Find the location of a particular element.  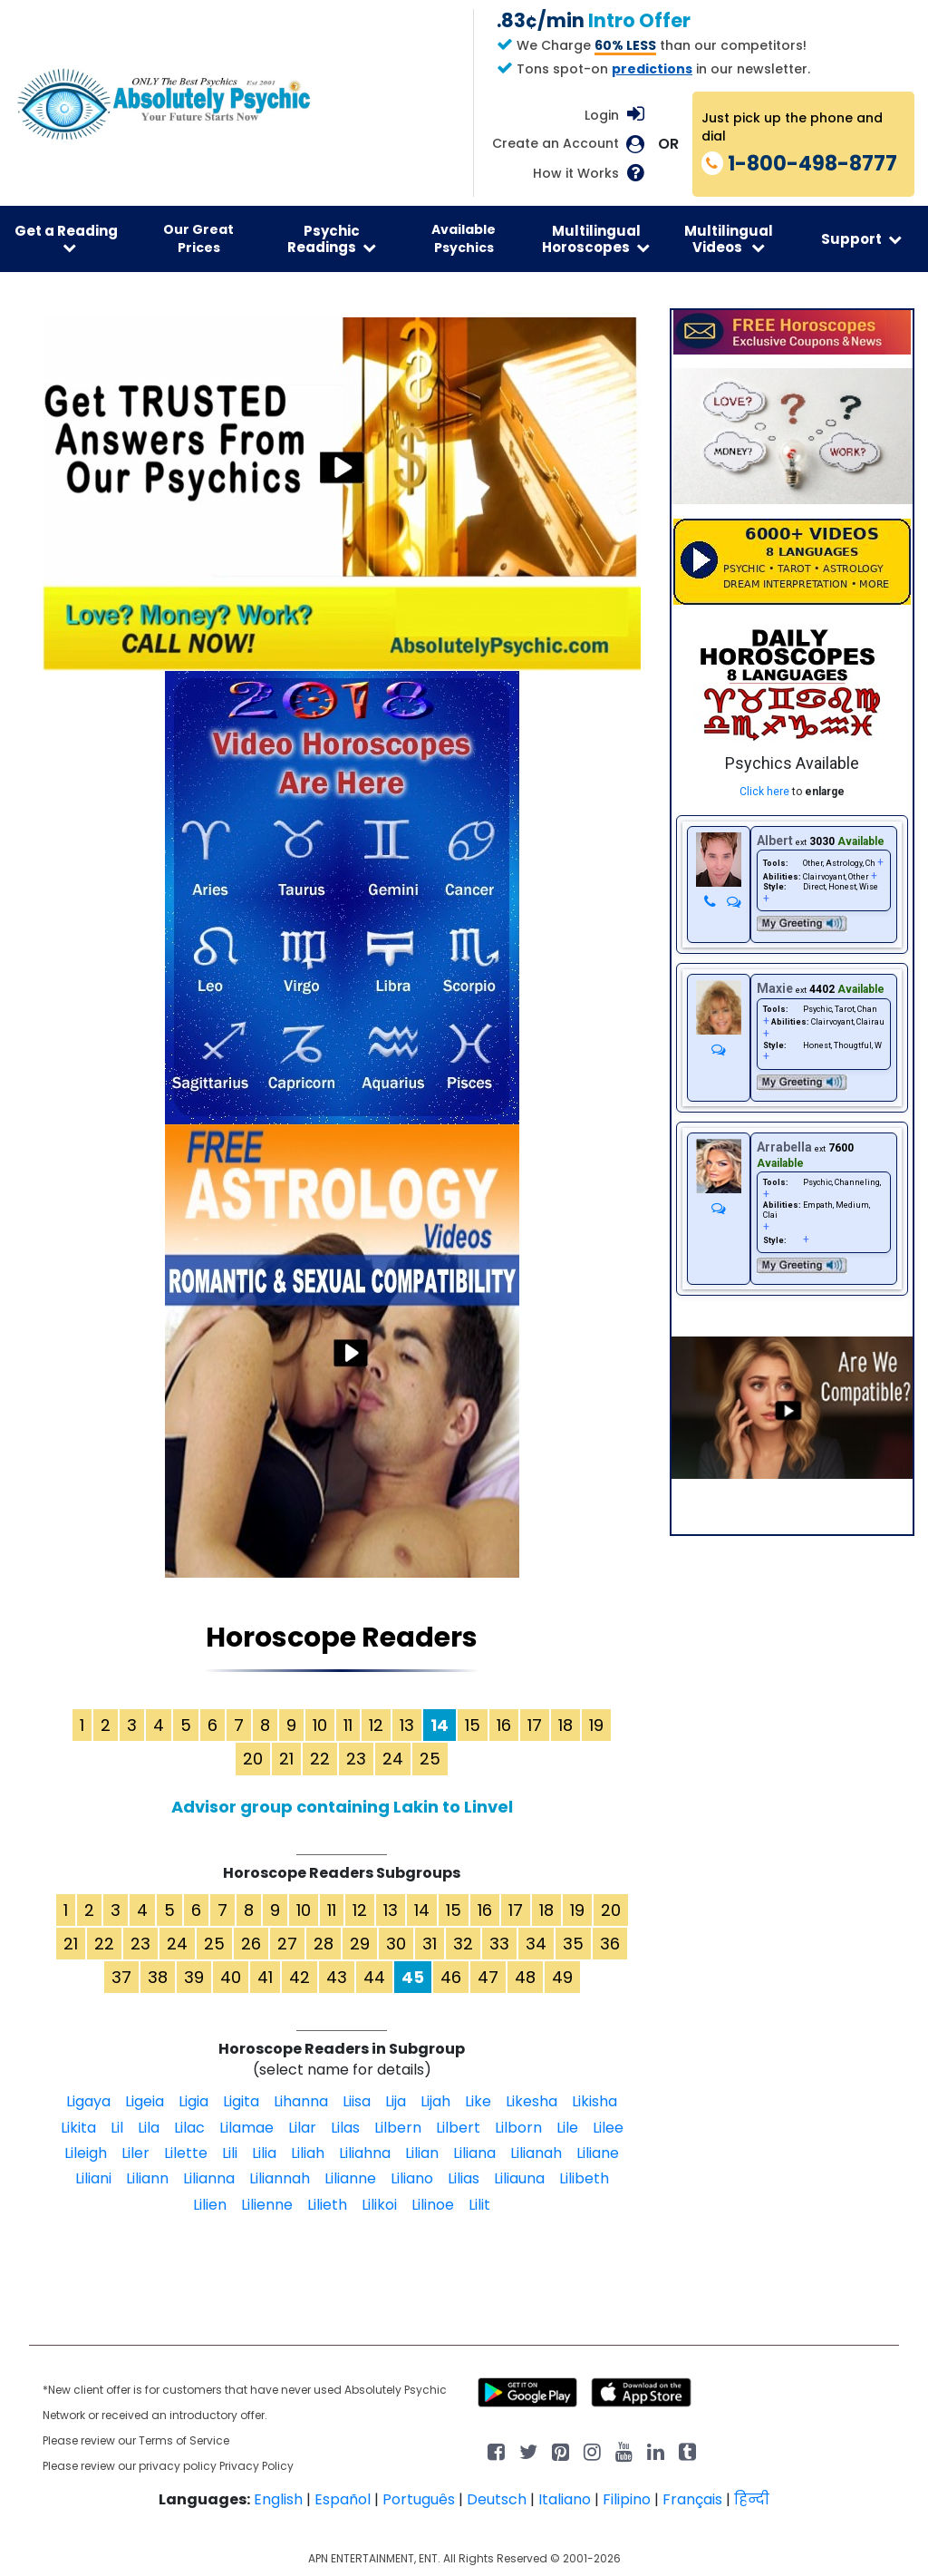

30 is located at coordinates (396, 1943).